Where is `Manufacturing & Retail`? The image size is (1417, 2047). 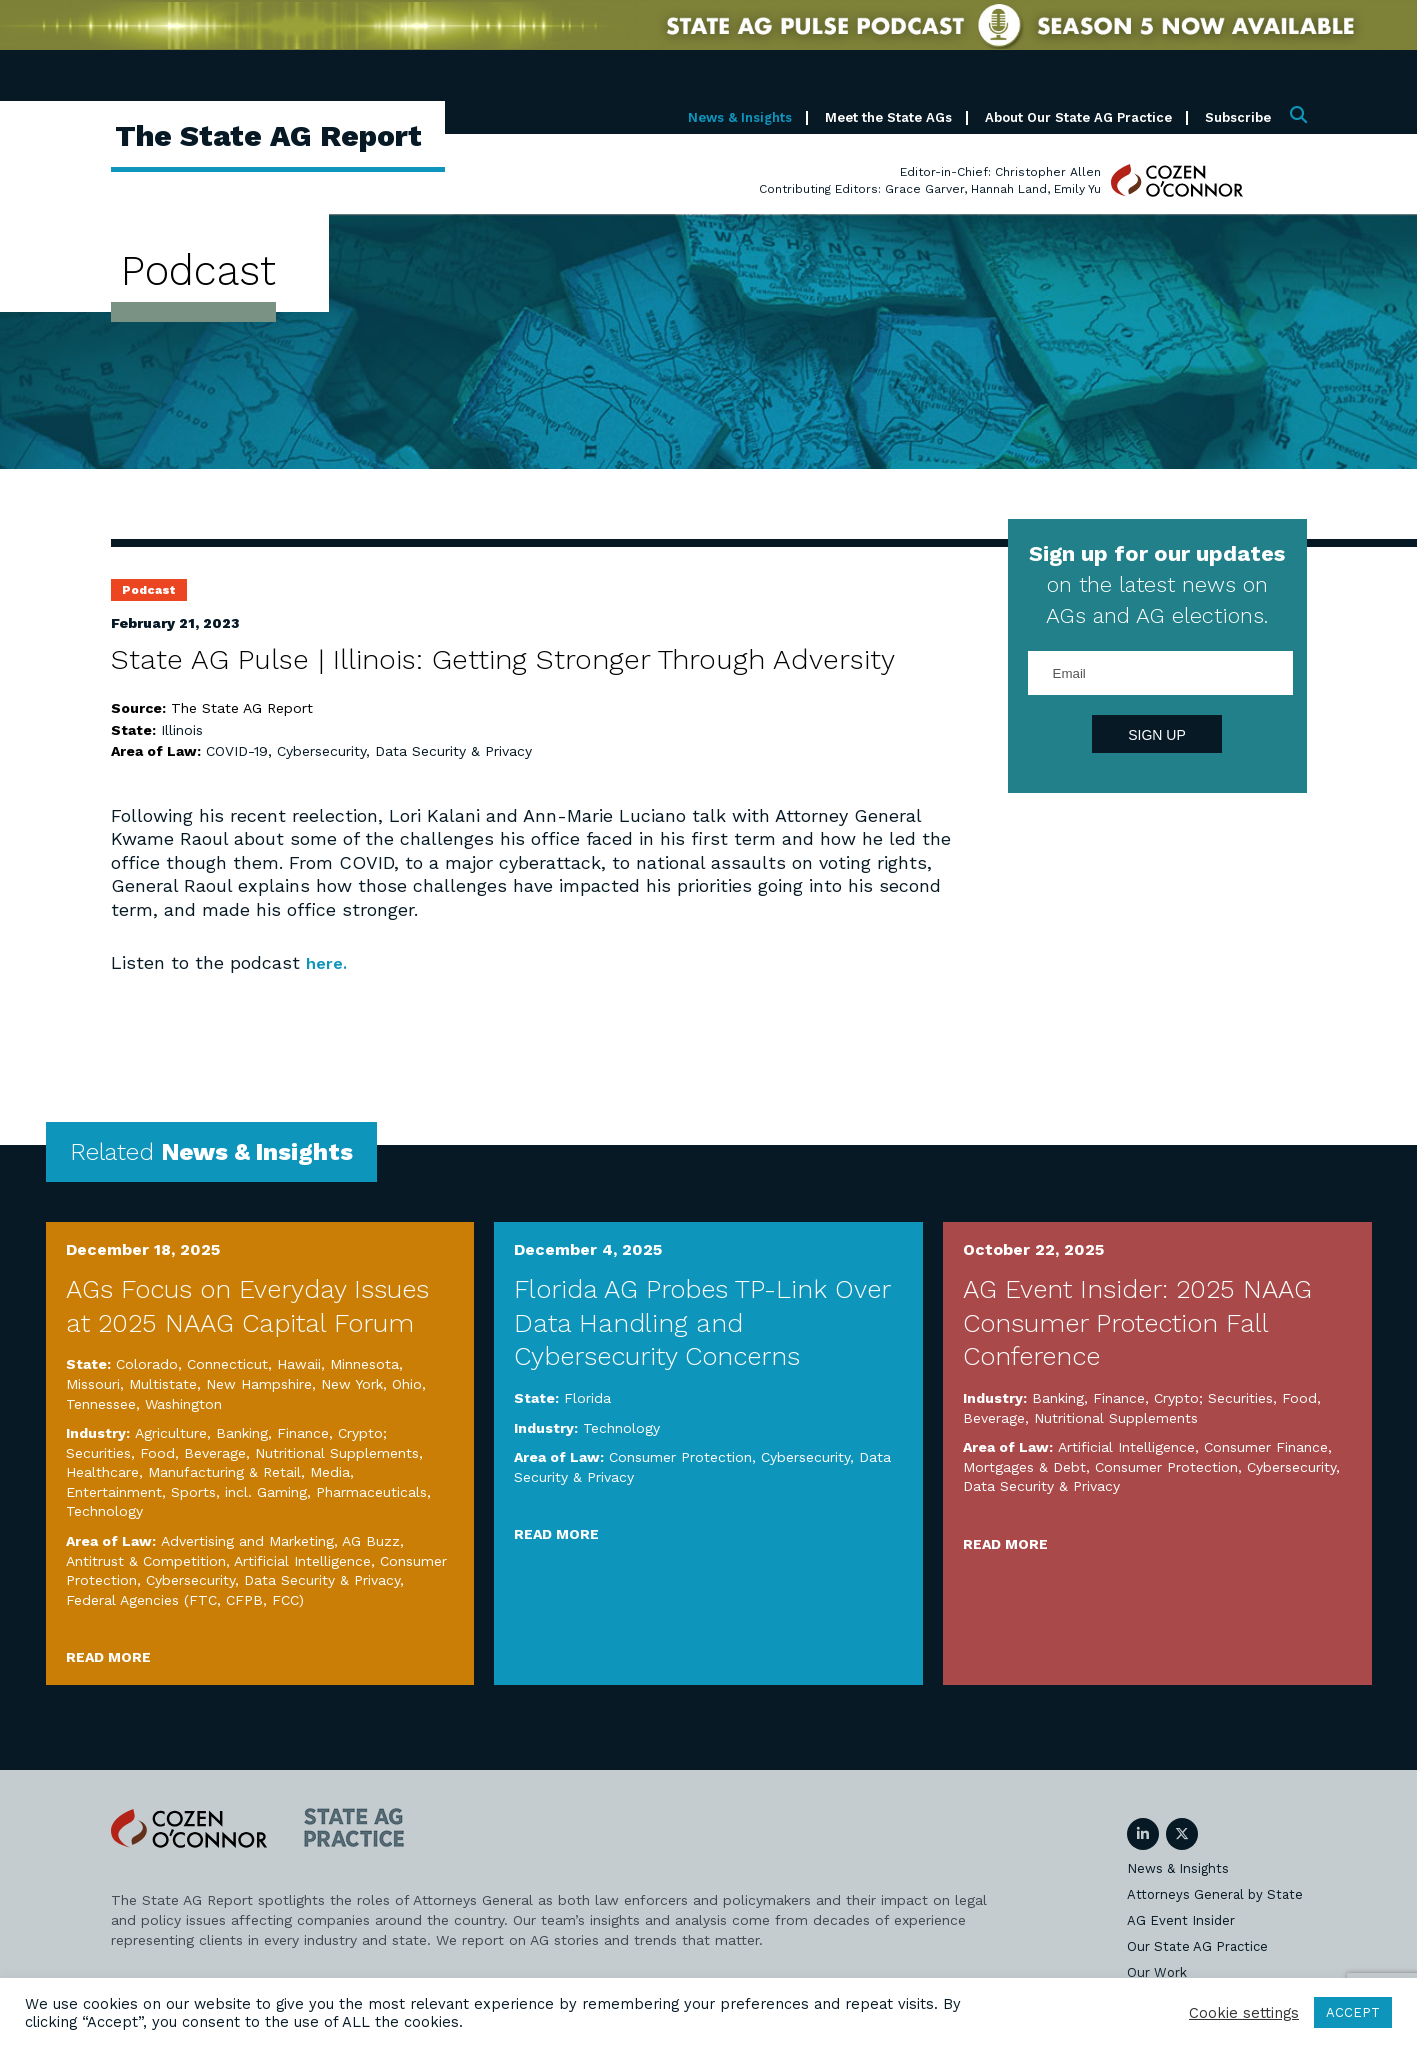 Manufacturing & Retail is located at coordinates (224, 1472).